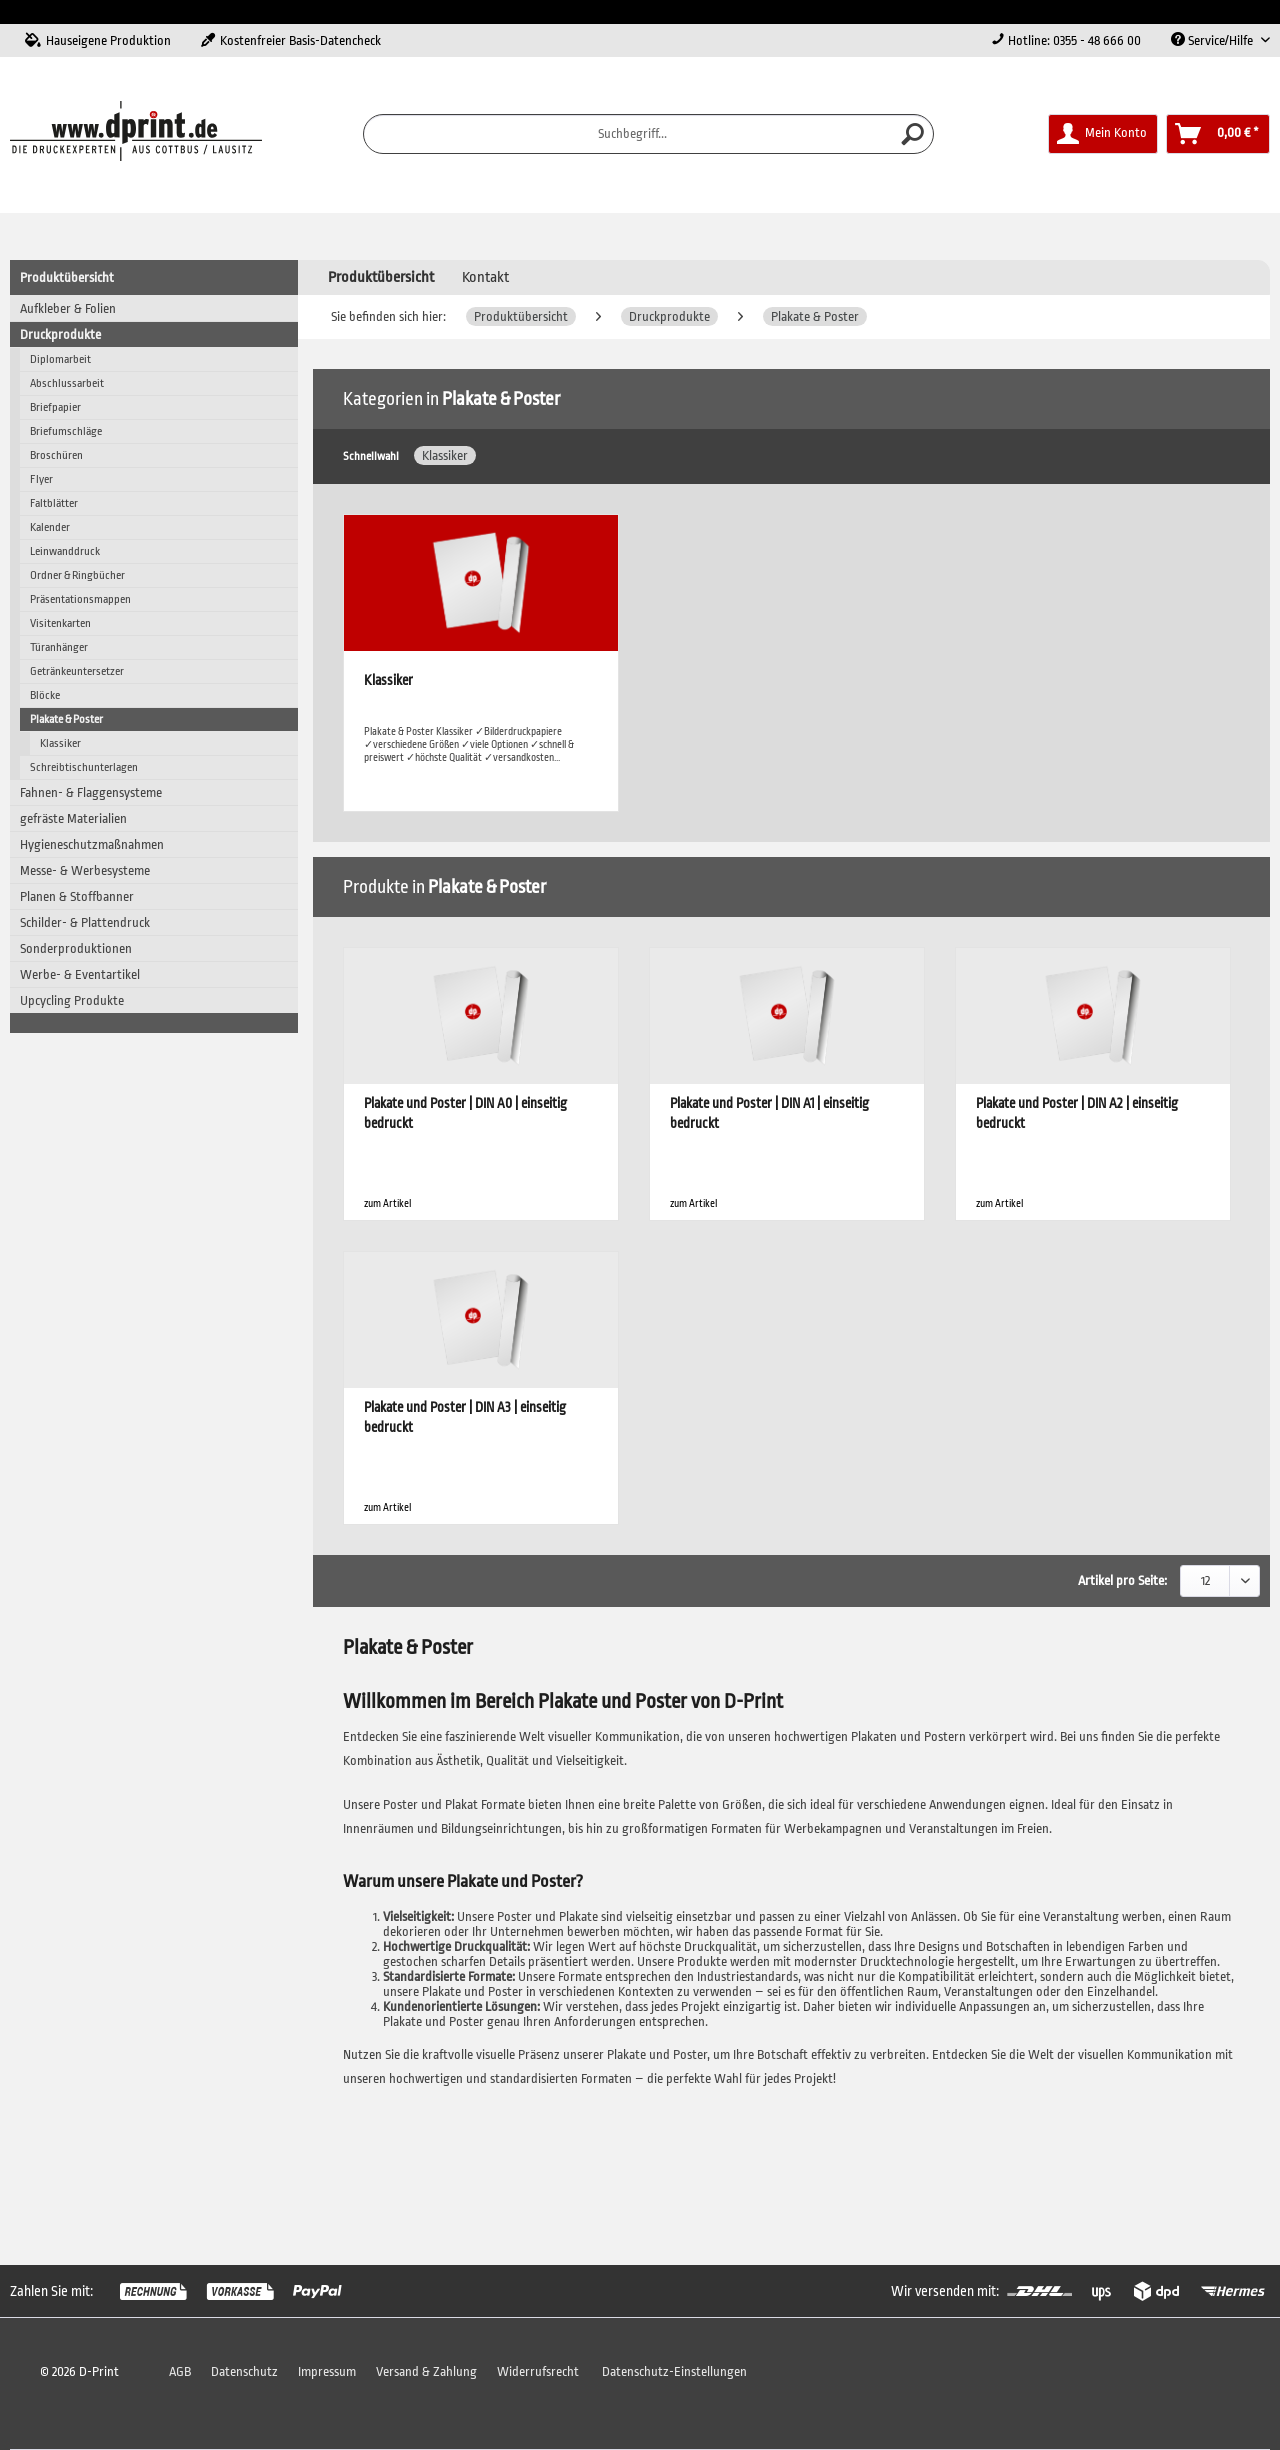  Describe the element at coordinates (67, 277) in the screenshot. I see `Produktübersicht` at that location.